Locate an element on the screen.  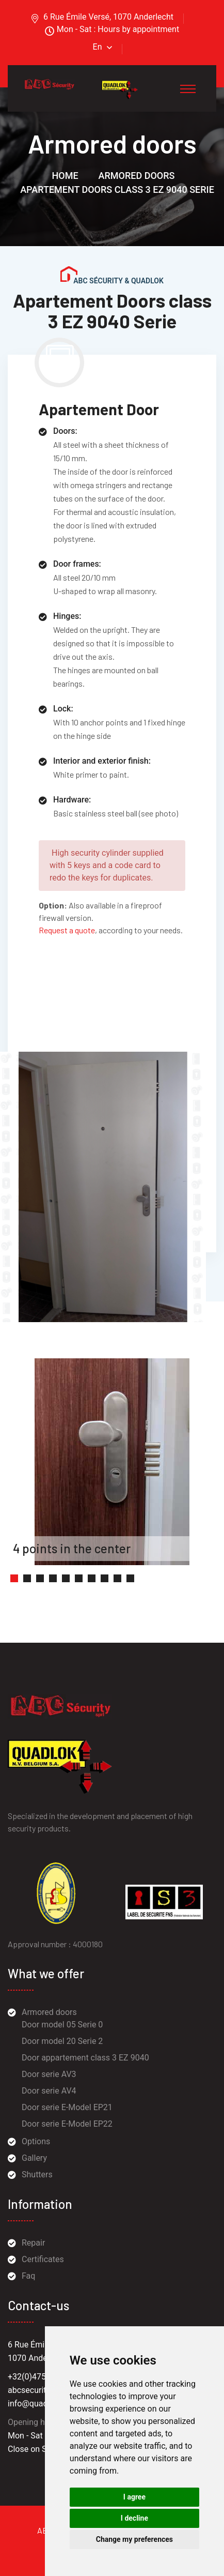
Door serie AV3 is located at coordinates (49, 2074).